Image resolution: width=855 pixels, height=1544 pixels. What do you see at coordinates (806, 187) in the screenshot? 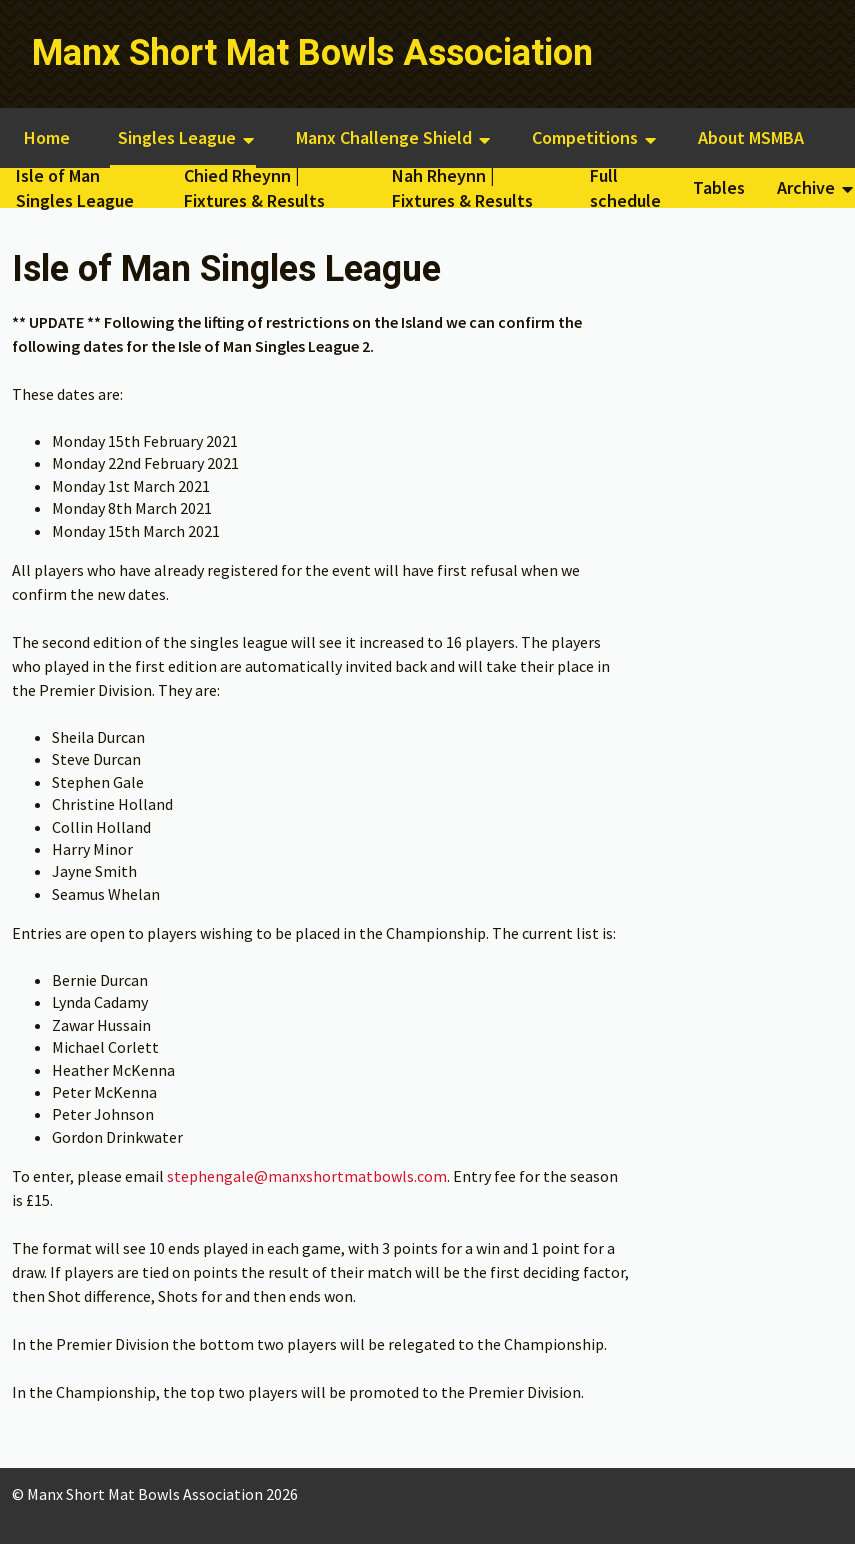
I see `Archive` at bounding box center [806, 187].